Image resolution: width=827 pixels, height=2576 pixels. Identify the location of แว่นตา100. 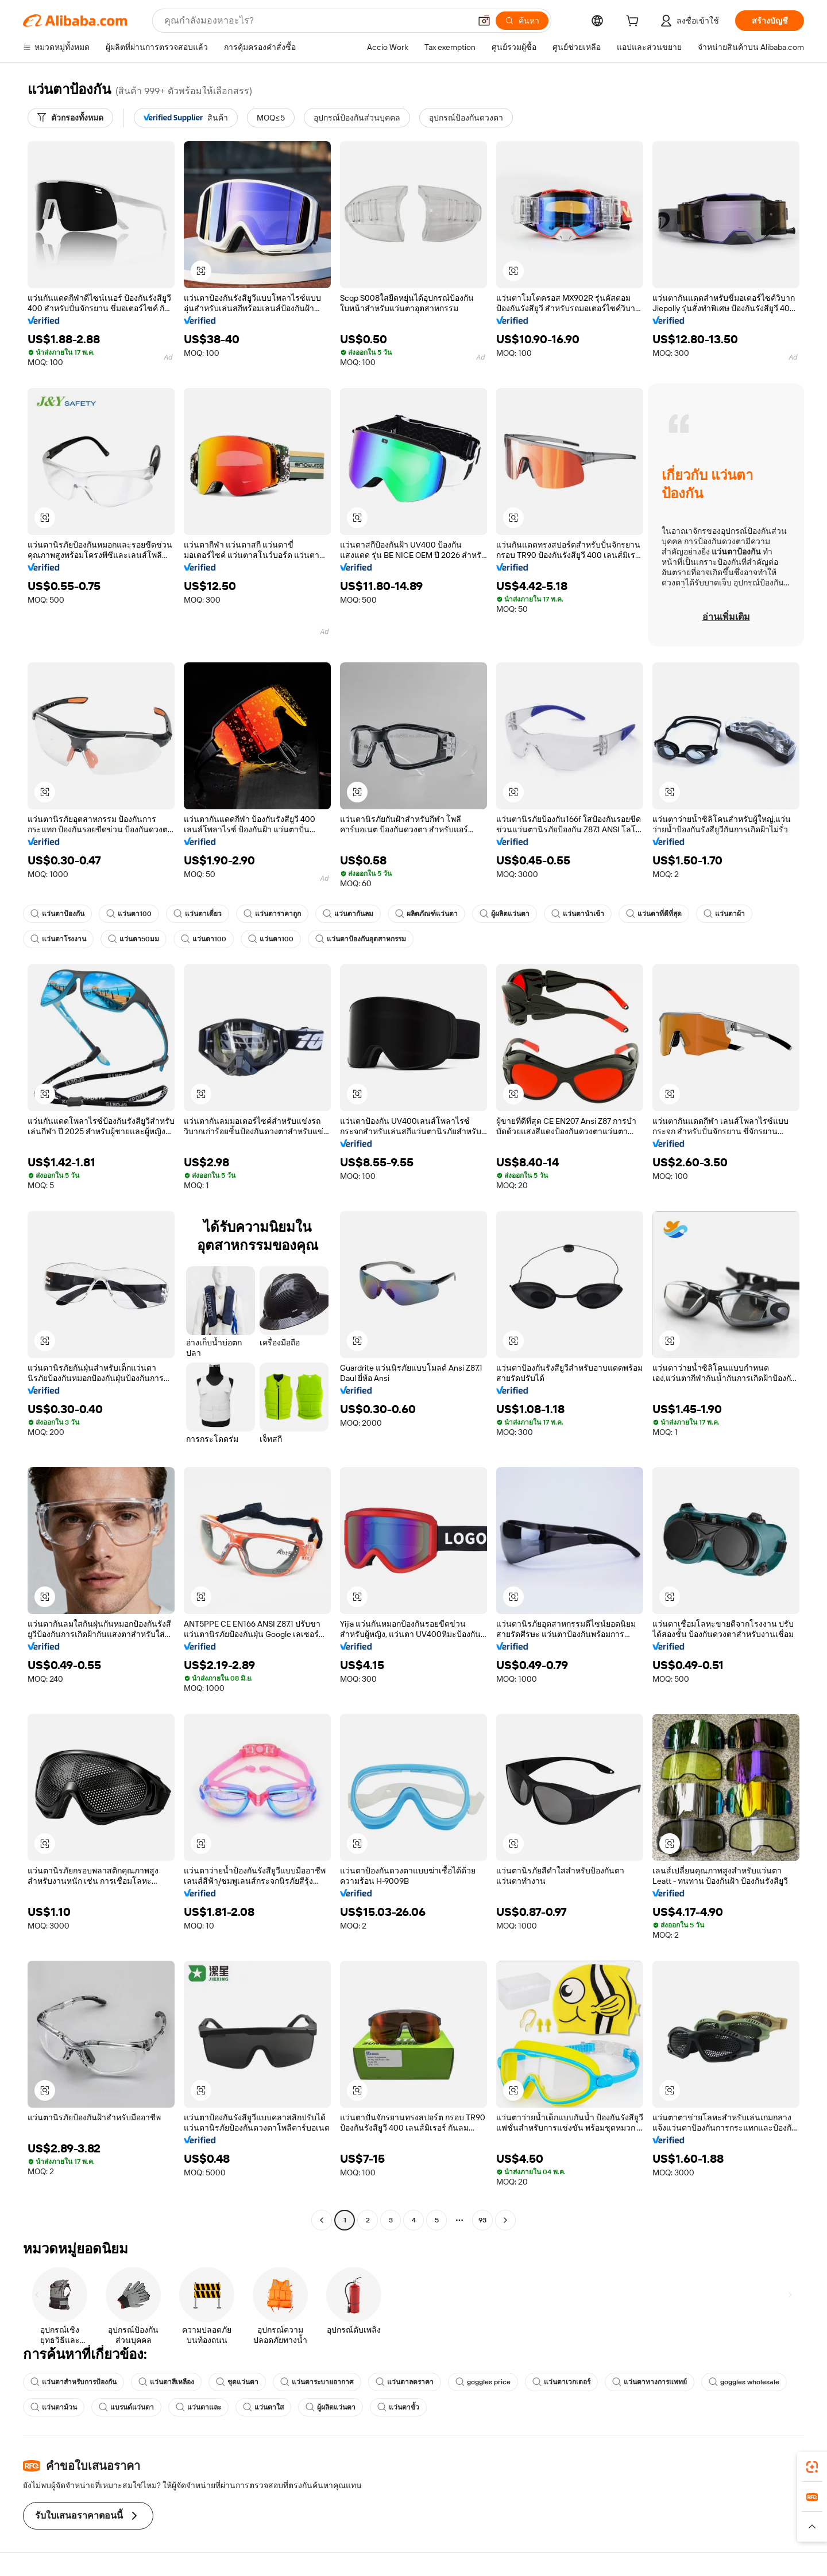
(129, 913).